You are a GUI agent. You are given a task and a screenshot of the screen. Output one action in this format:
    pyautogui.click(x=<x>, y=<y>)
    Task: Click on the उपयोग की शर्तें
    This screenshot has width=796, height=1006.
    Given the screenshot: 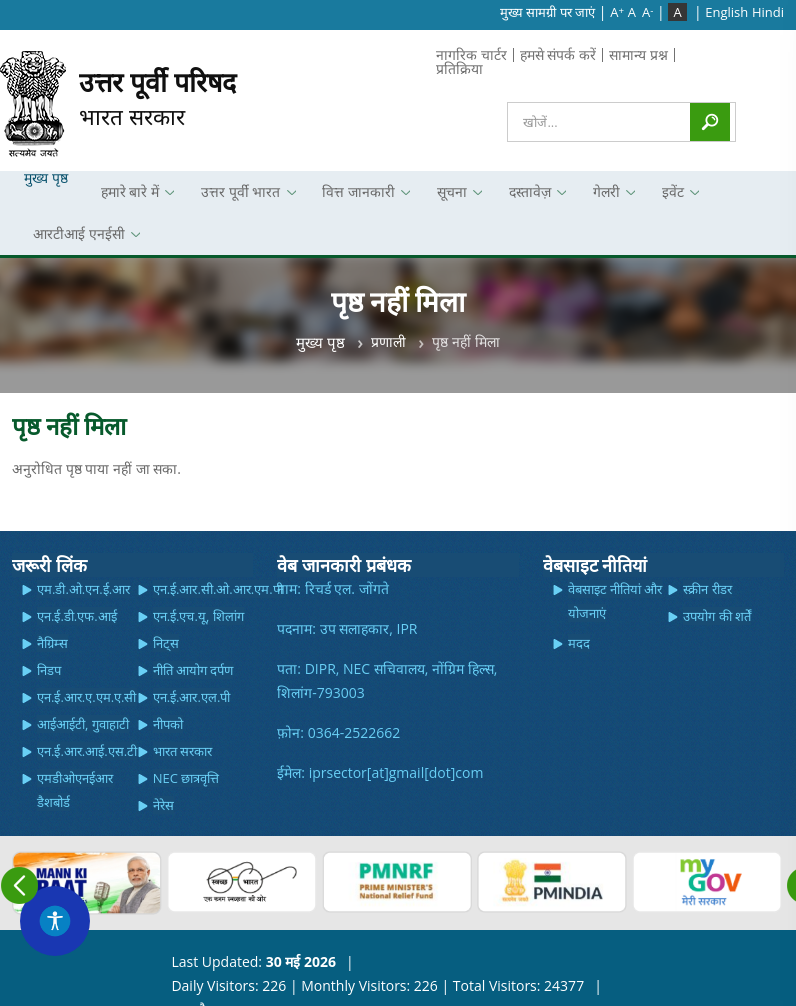 What is the action you would take?
    pyautogui.click(x=717, y=616)
    